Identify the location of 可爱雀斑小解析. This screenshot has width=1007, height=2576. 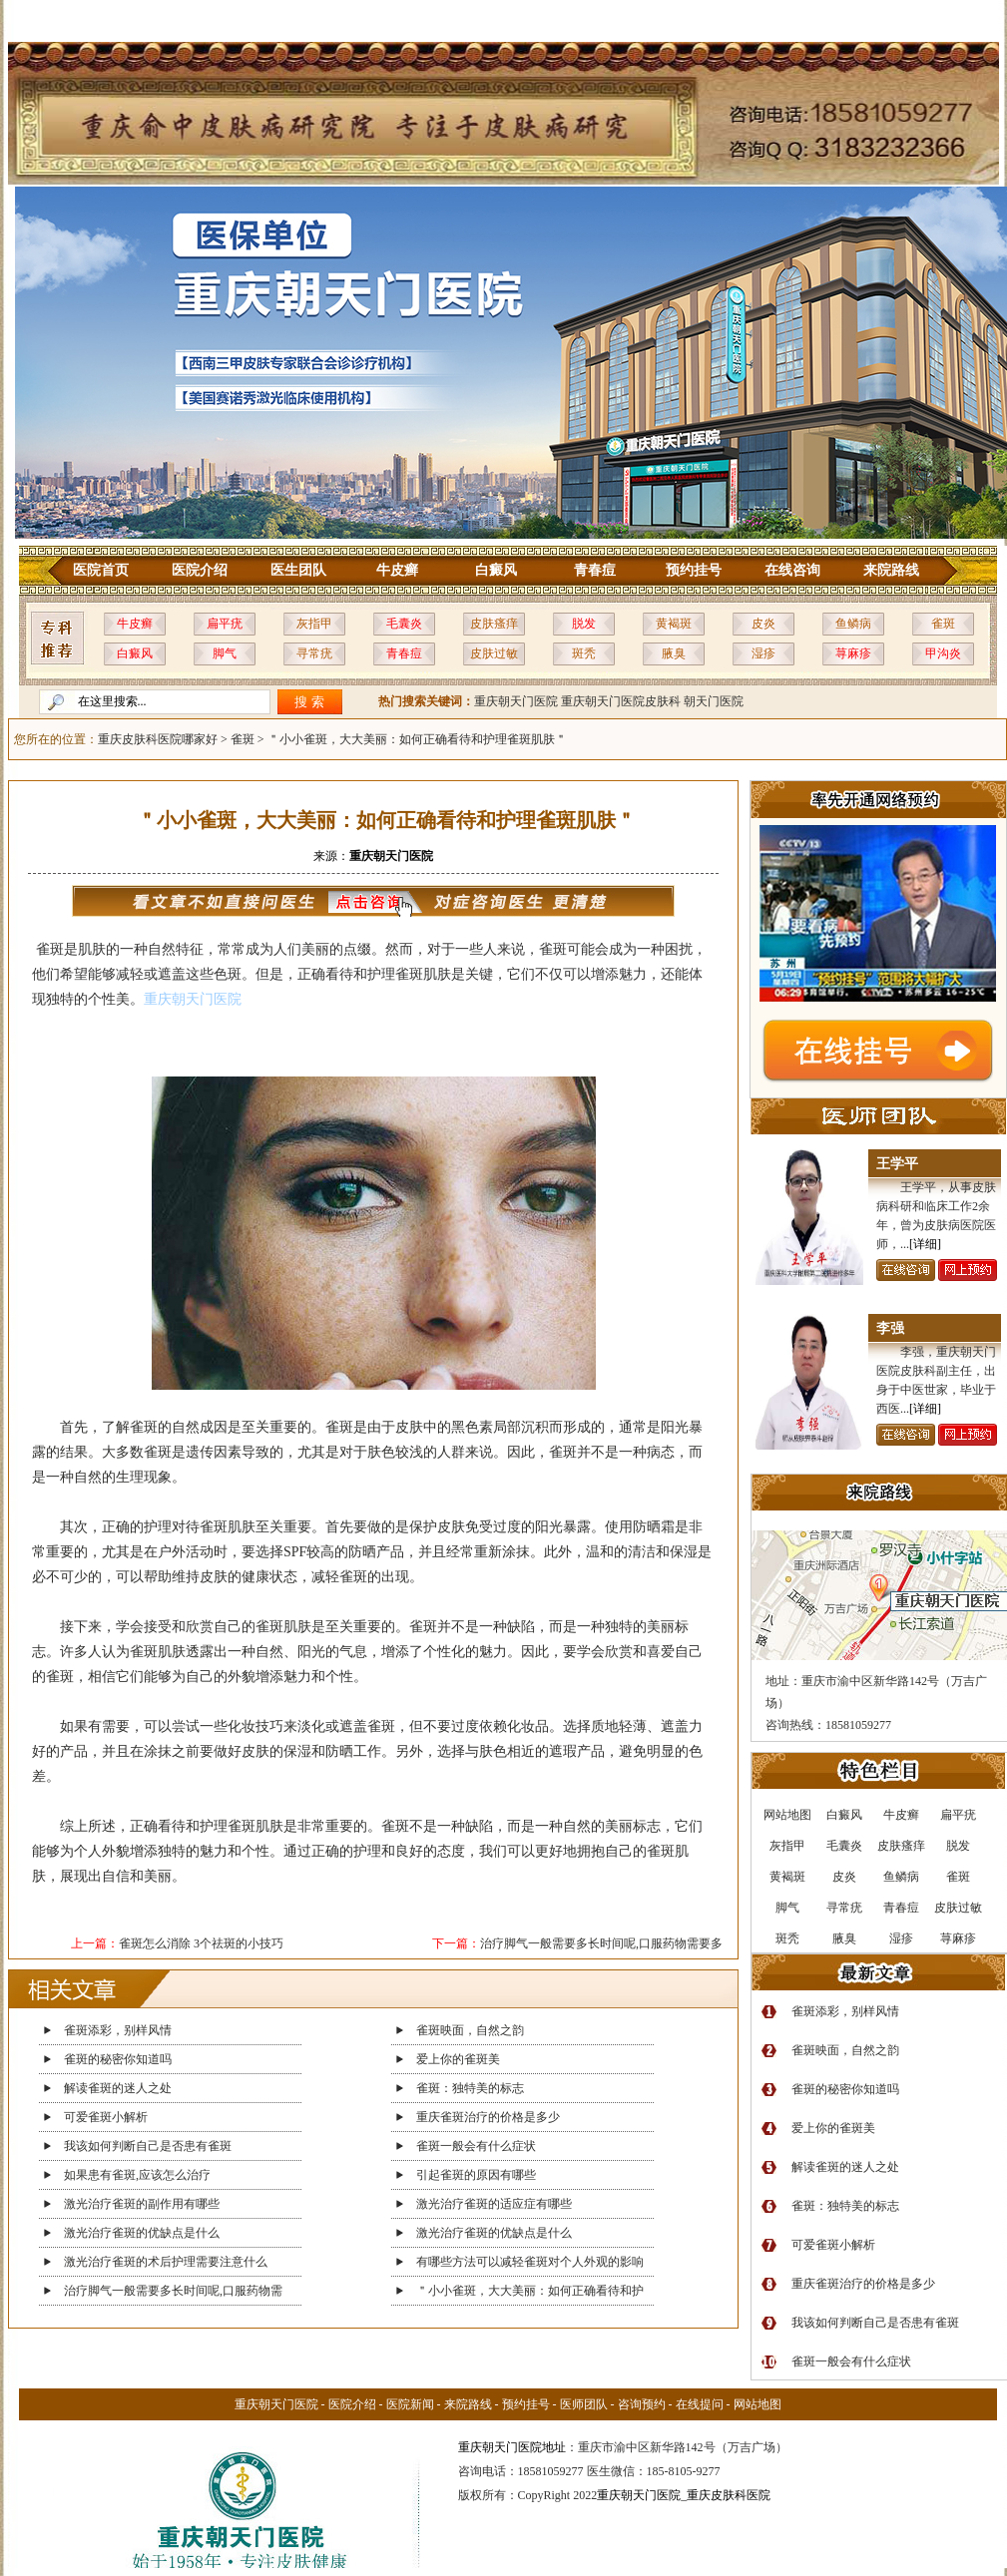
(106, 2117).